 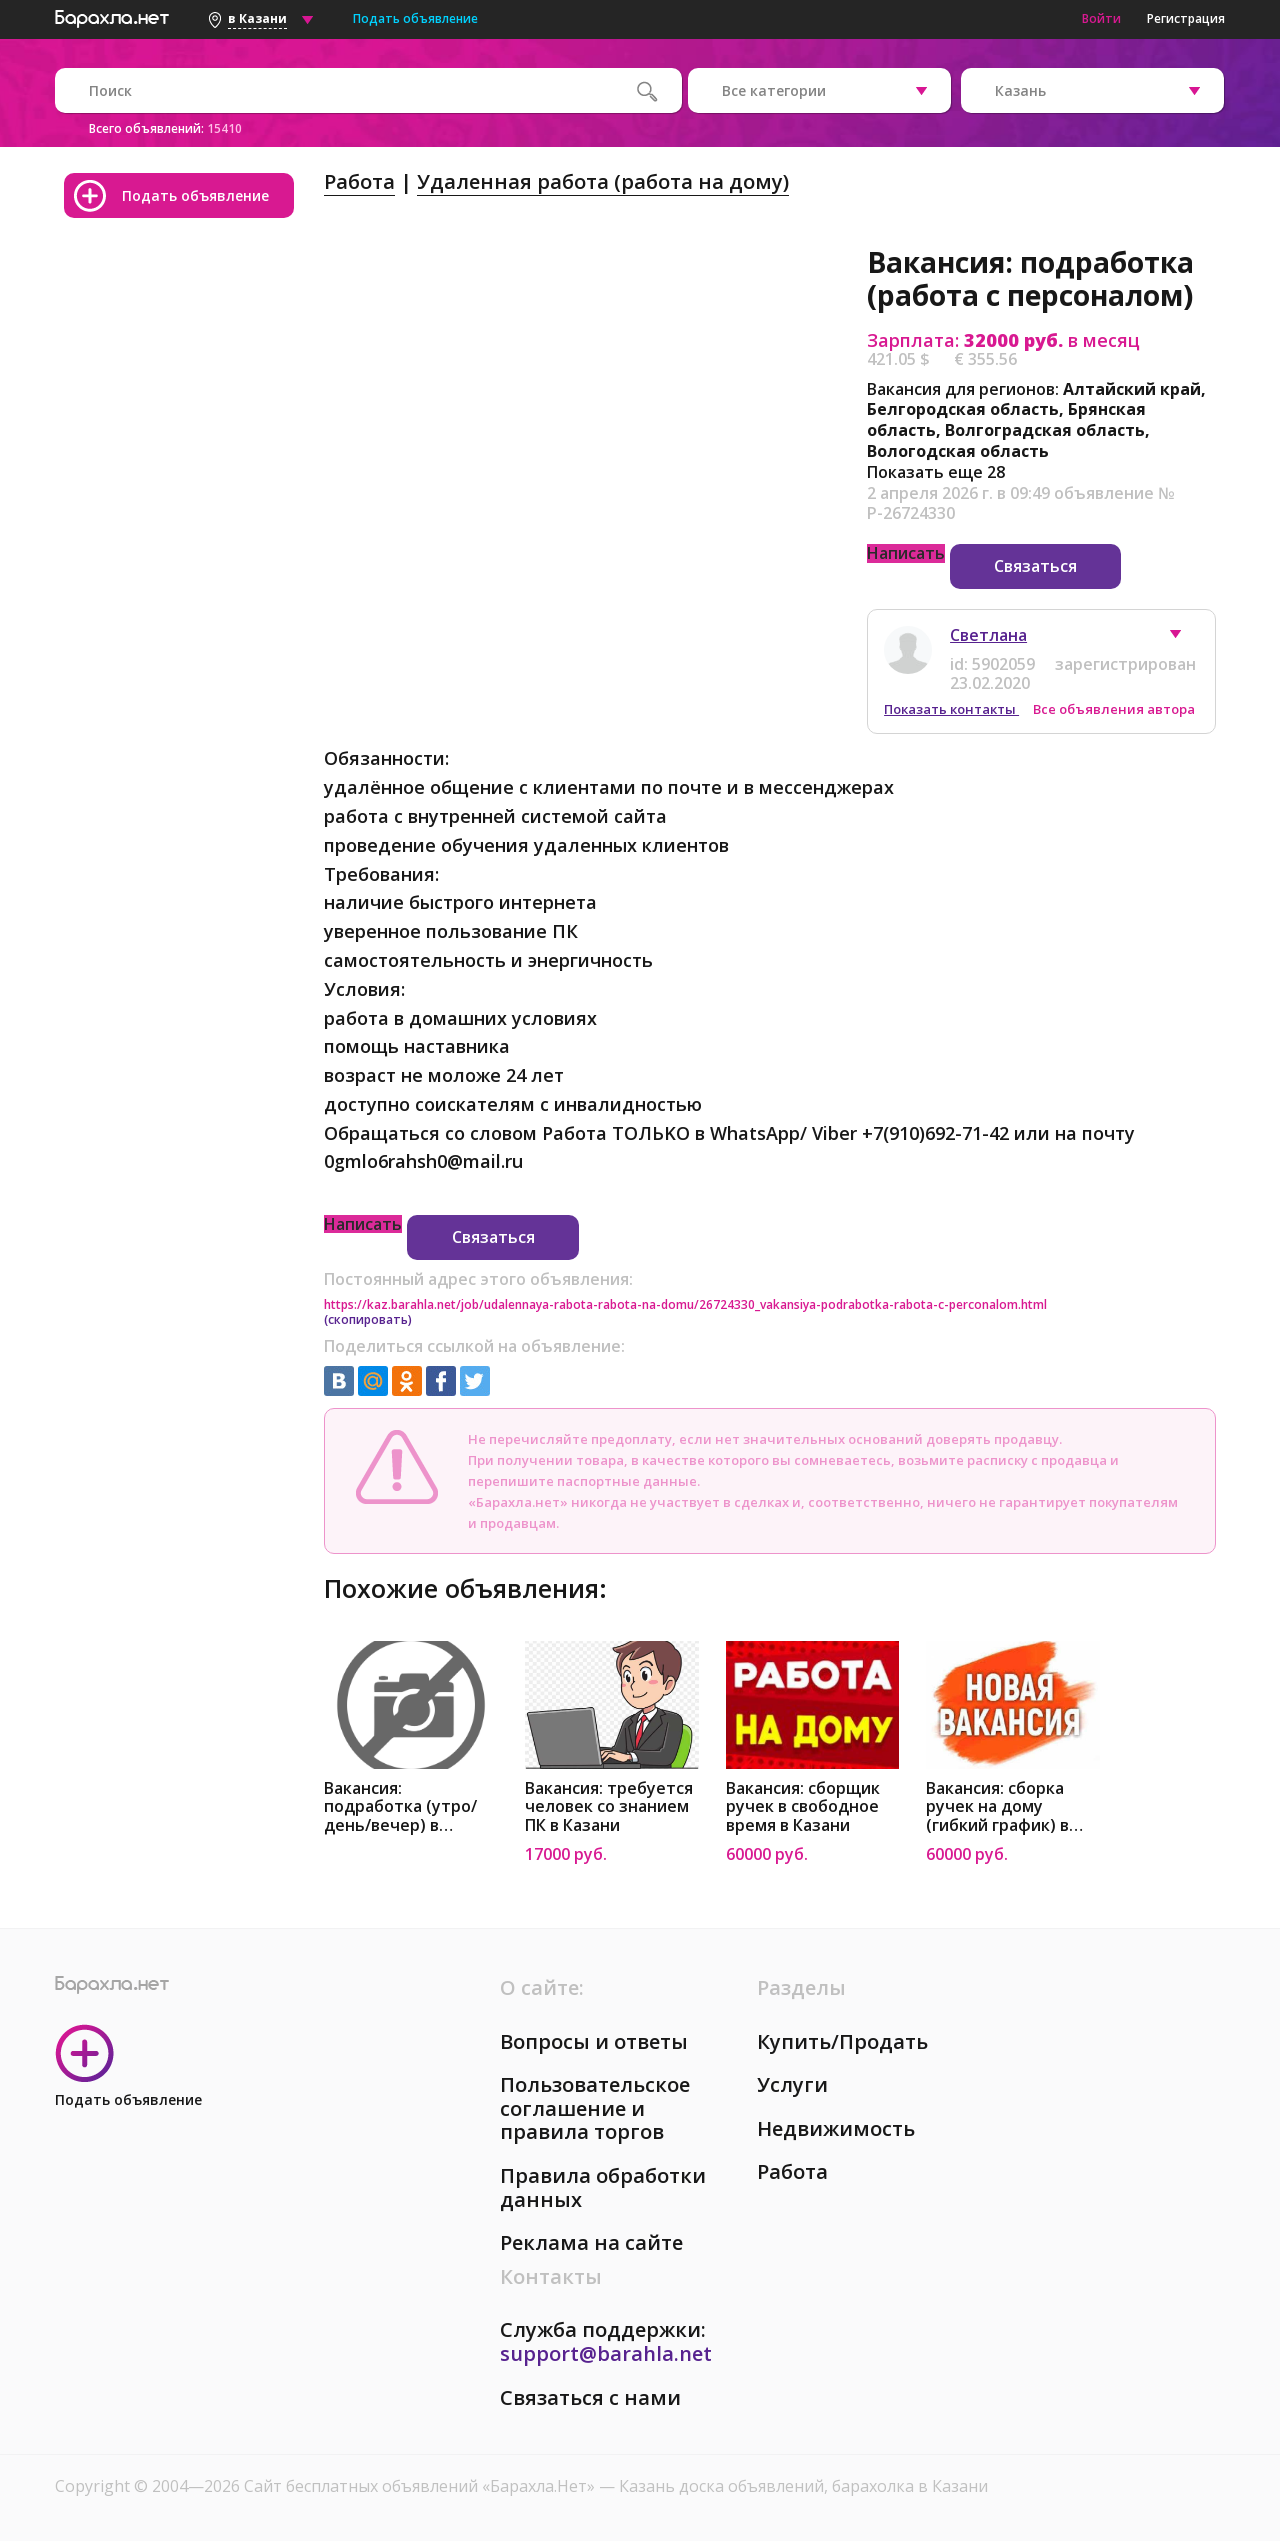 What do you see at coordinates (415, 18) in the screenshot?
I see `Подать объявление` at bounding box center [415, 18].